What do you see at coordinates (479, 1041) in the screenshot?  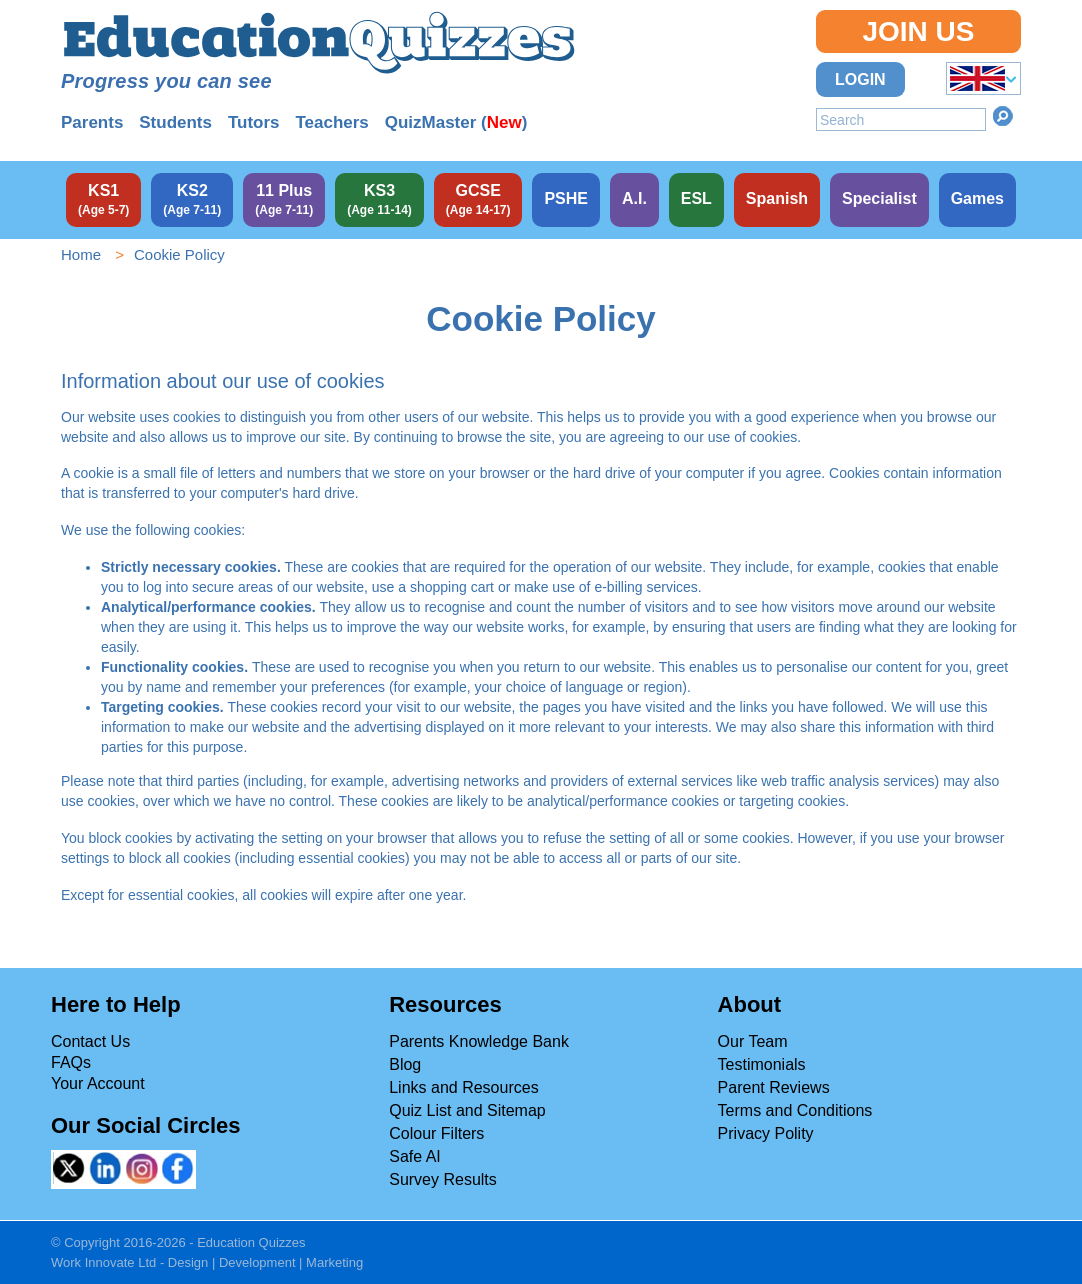 I see `Parents Knowledge Bank` at bounding box center [479, 1041].